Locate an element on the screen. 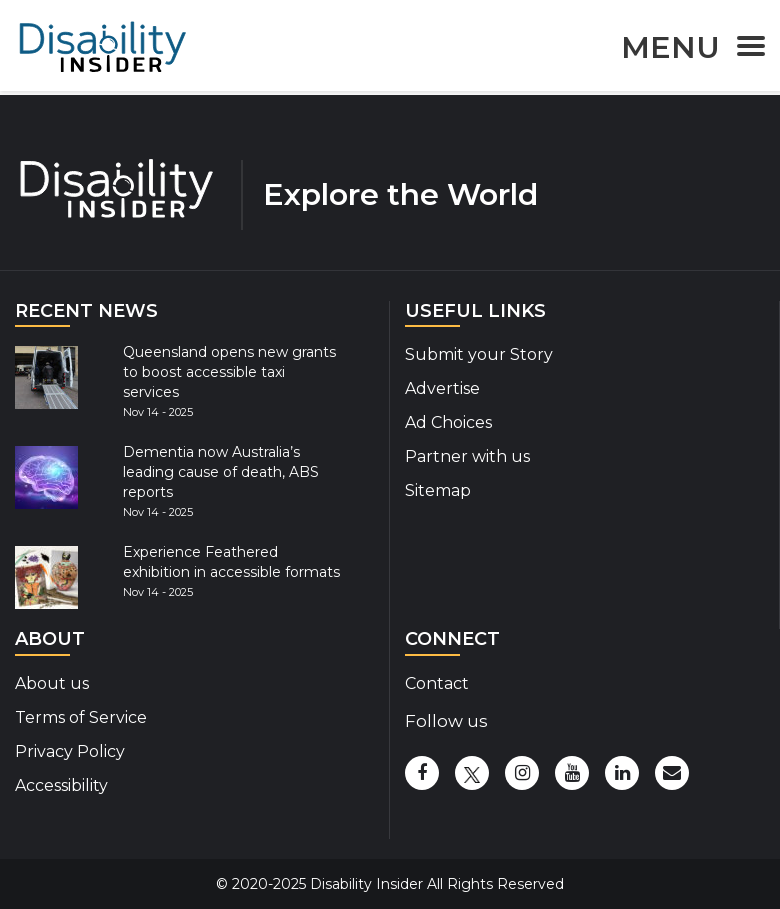 The width and height of the screenshot is (780, 909). About us is located at coordinates (52, 683).